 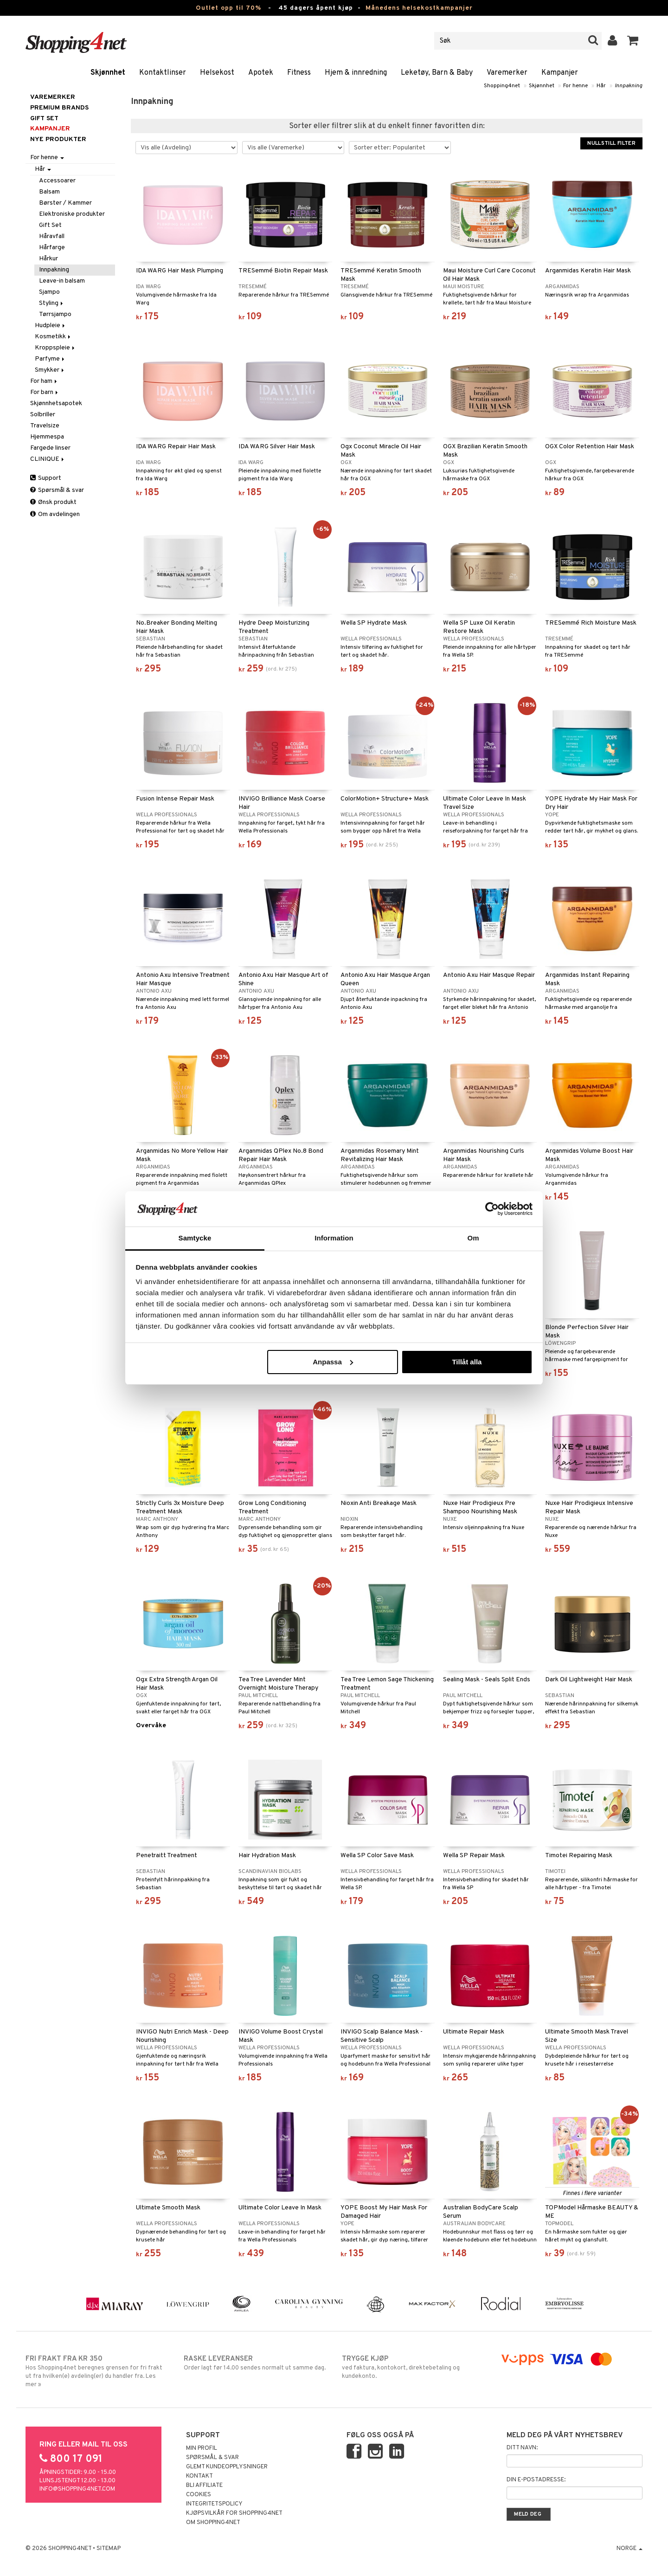 What do you see at coordinates (55, 314) in the screenshot?
I see `Tørrsjampo` at bounding box center [55, 314].